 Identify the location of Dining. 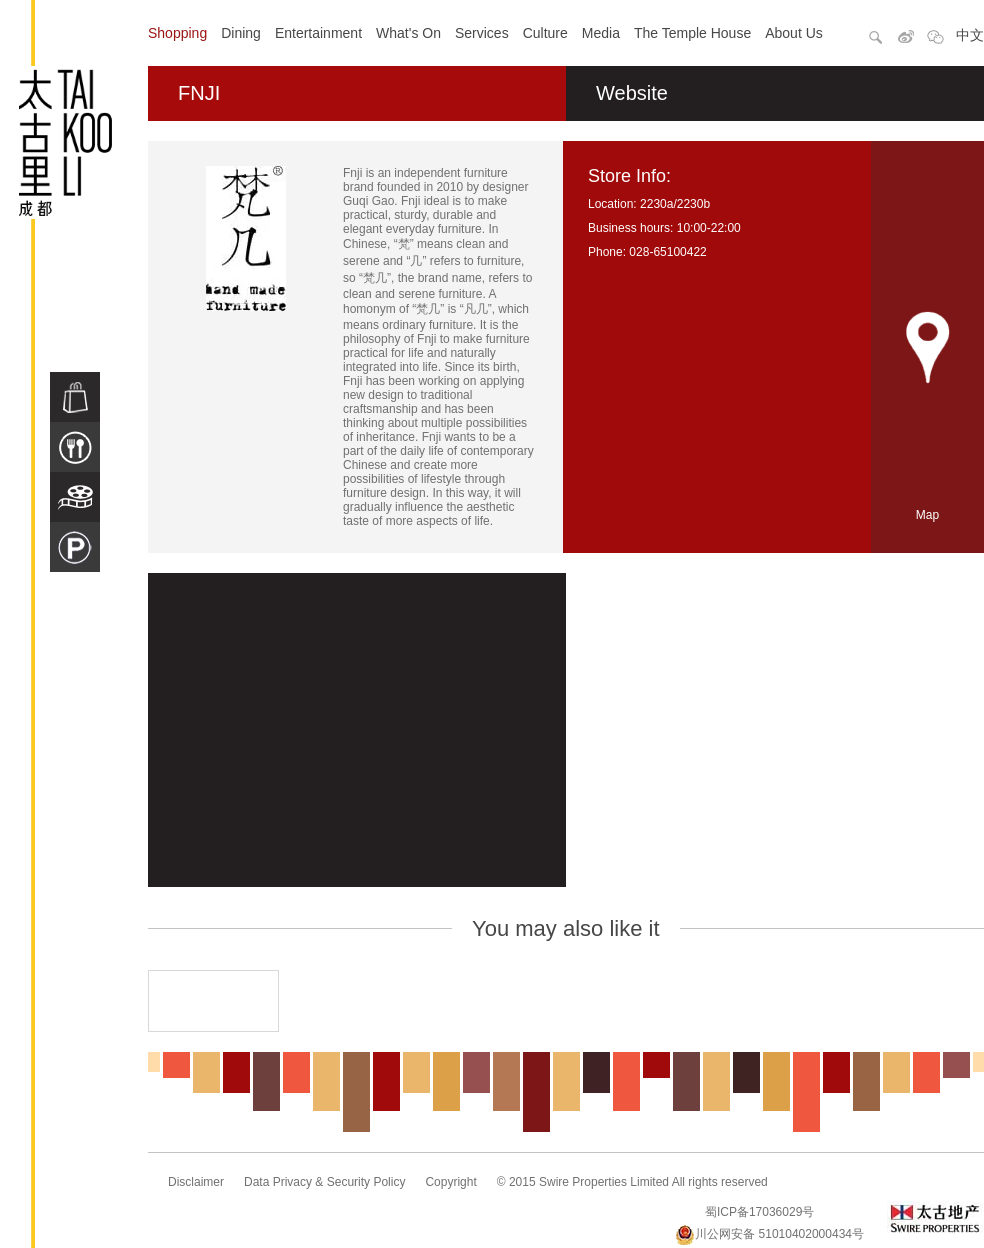
(241, 33).